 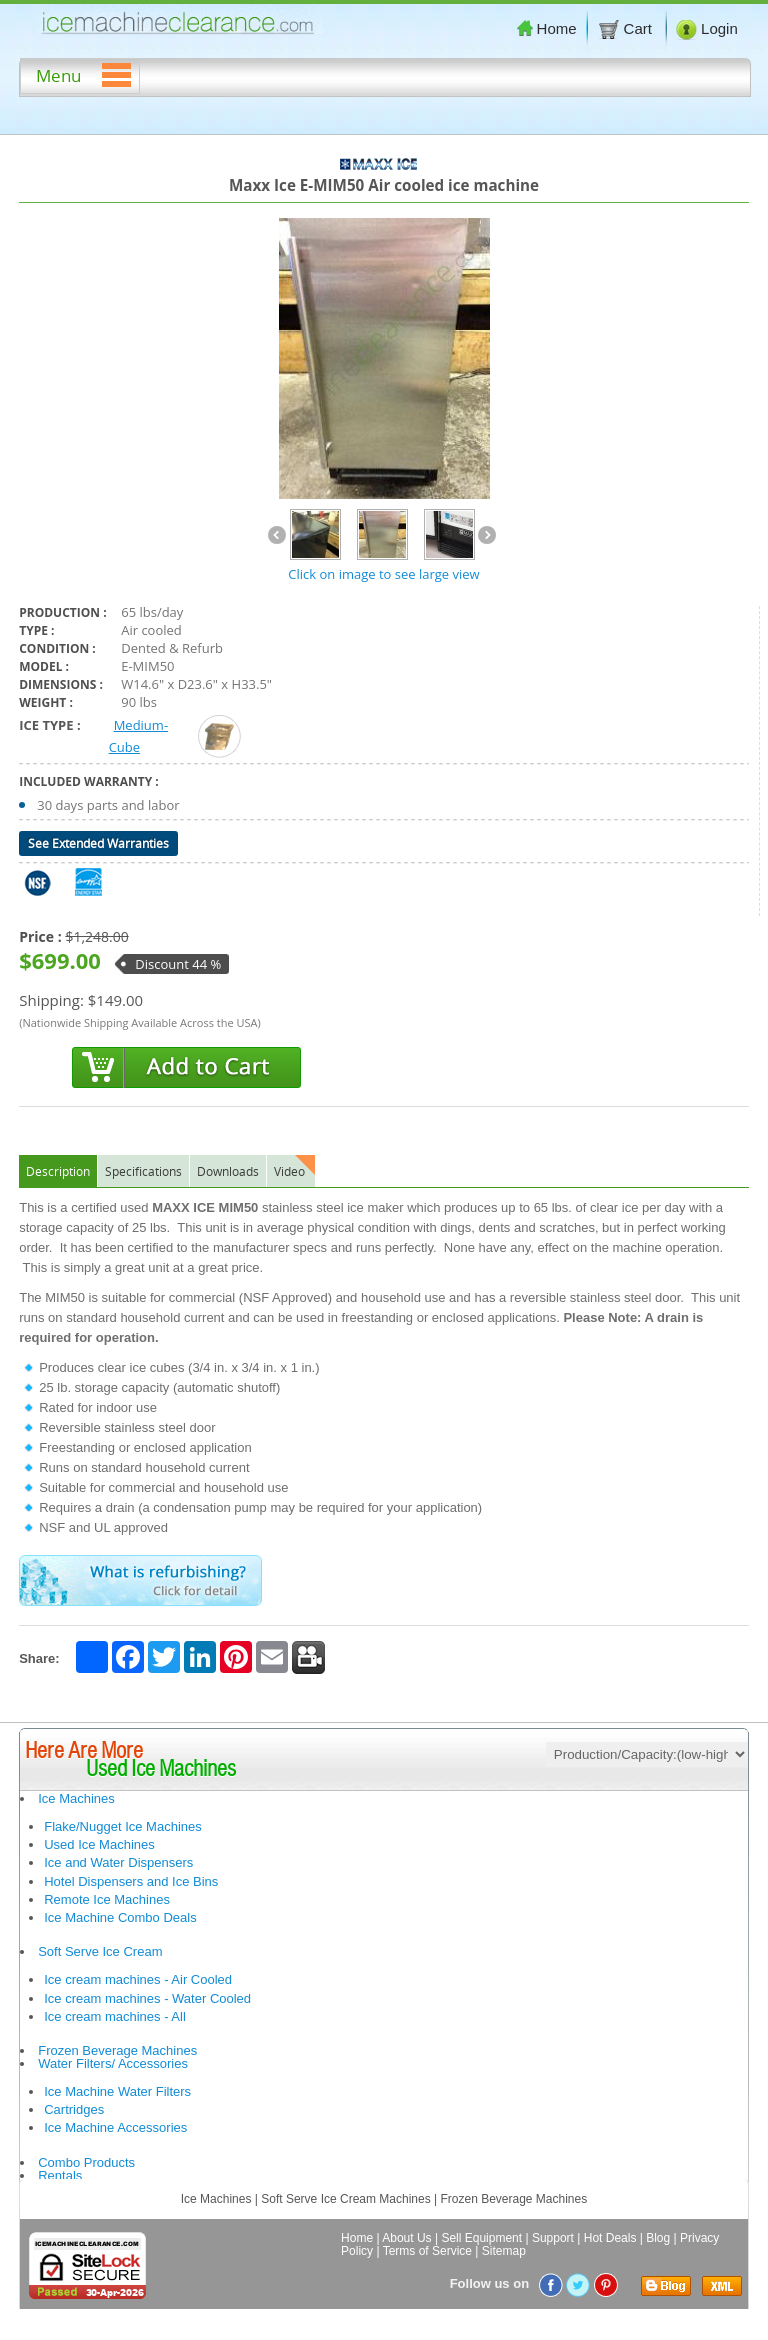 What do you see at coordinates (553, 2238) in the screenshot?
I see `Support` at bounding box center [553, 2238].